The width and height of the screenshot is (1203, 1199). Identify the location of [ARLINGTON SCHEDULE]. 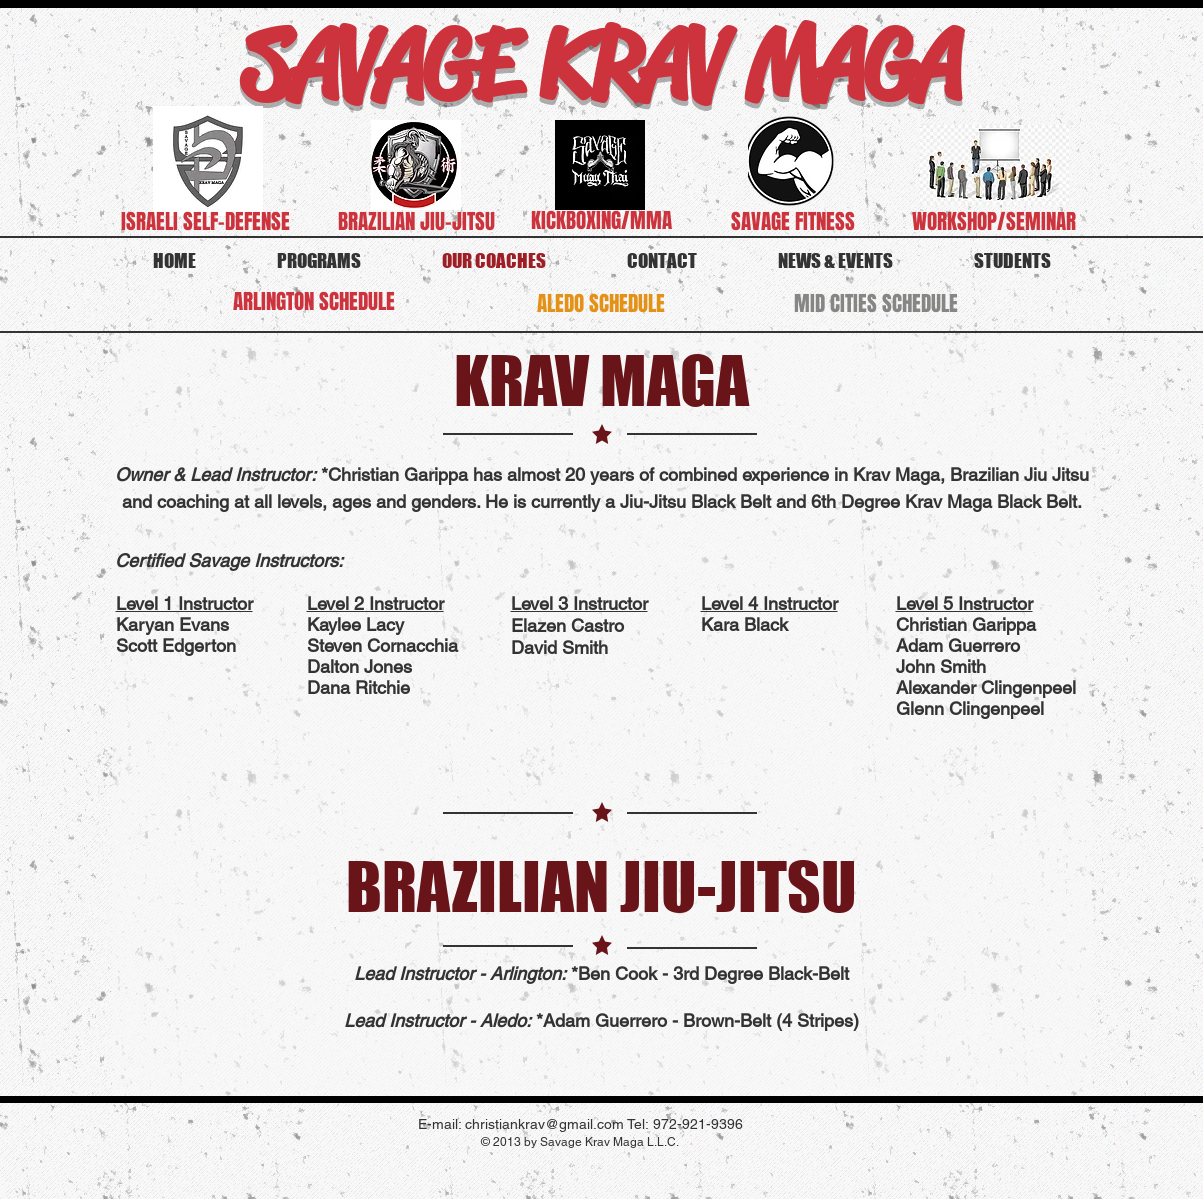
(314, 301).